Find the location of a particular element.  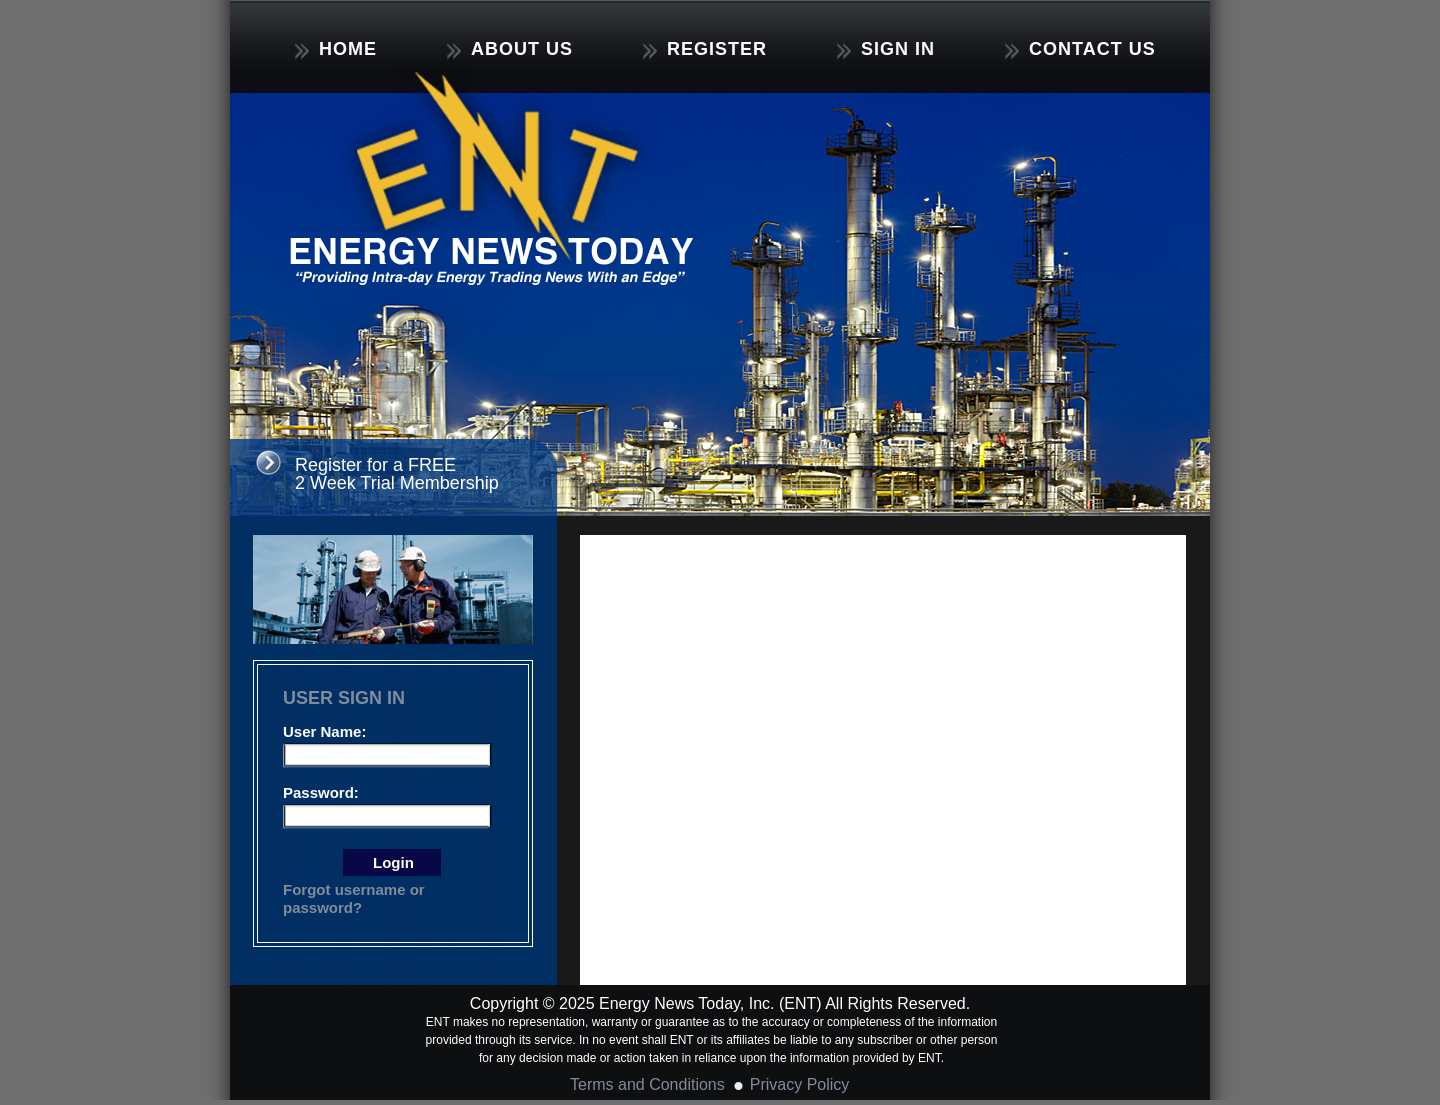

ABOUT US is located at coordinates (510, 49).